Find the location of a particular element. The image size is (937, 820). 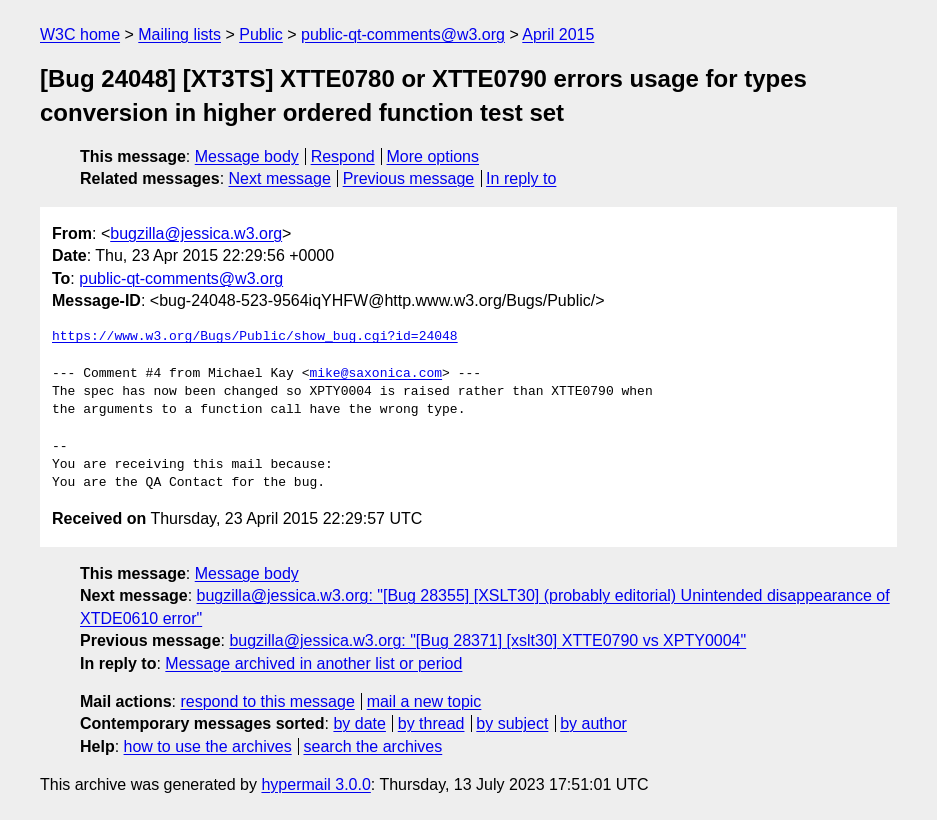

In reply to is located at coordinates (521, 178).